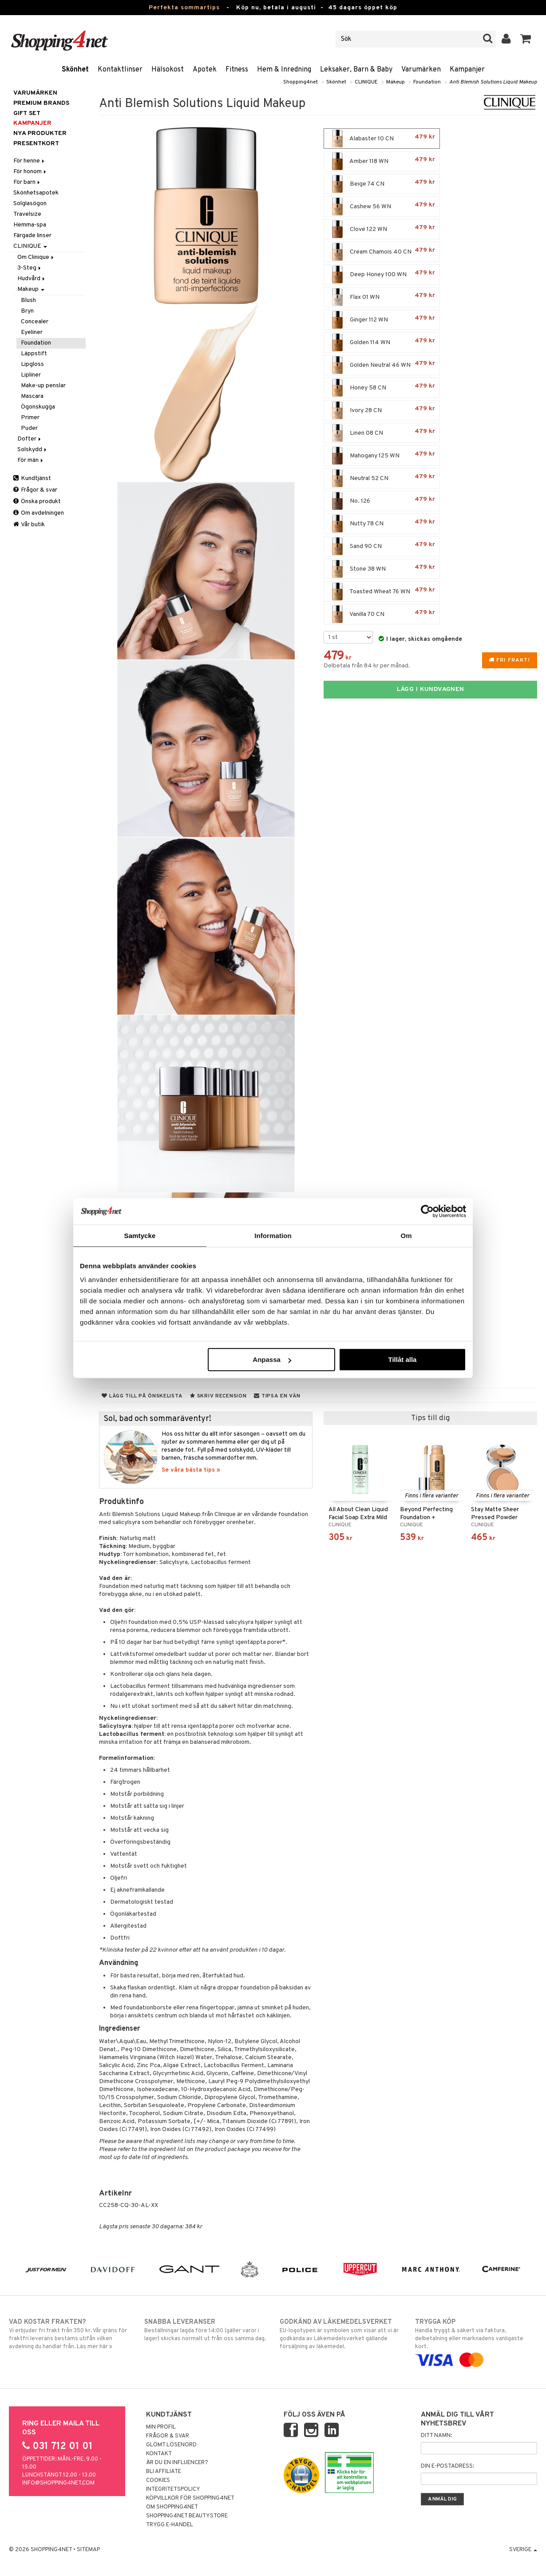 This screenshot has width=546, height=2576. What do you see at coordinates (32, 449) in the screenshot?
I see `Solskydd` at bounding box center [32, 449].